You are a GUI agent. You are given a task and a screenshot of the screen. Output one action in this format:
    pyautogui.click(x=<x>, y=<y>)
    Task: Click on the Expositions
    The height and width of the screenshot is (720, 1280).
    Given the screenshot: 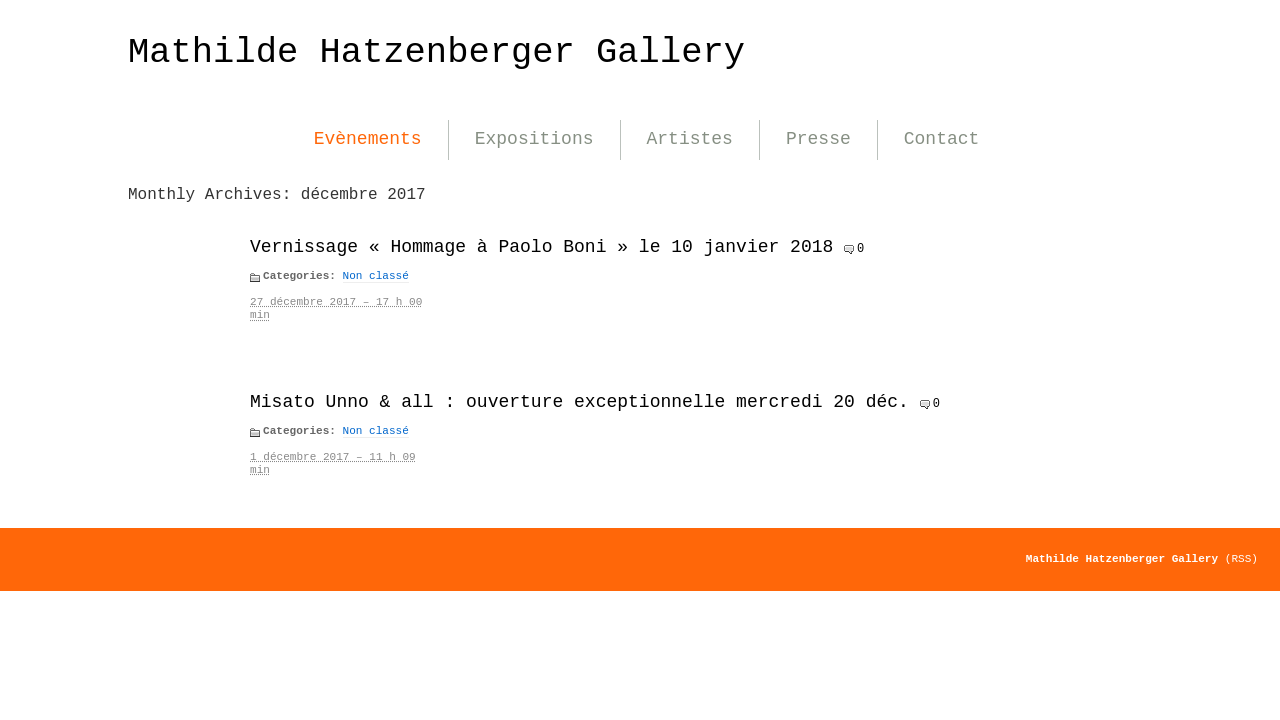 What is the action you would take?
    pyautogui.click(x=534, y=139)
    